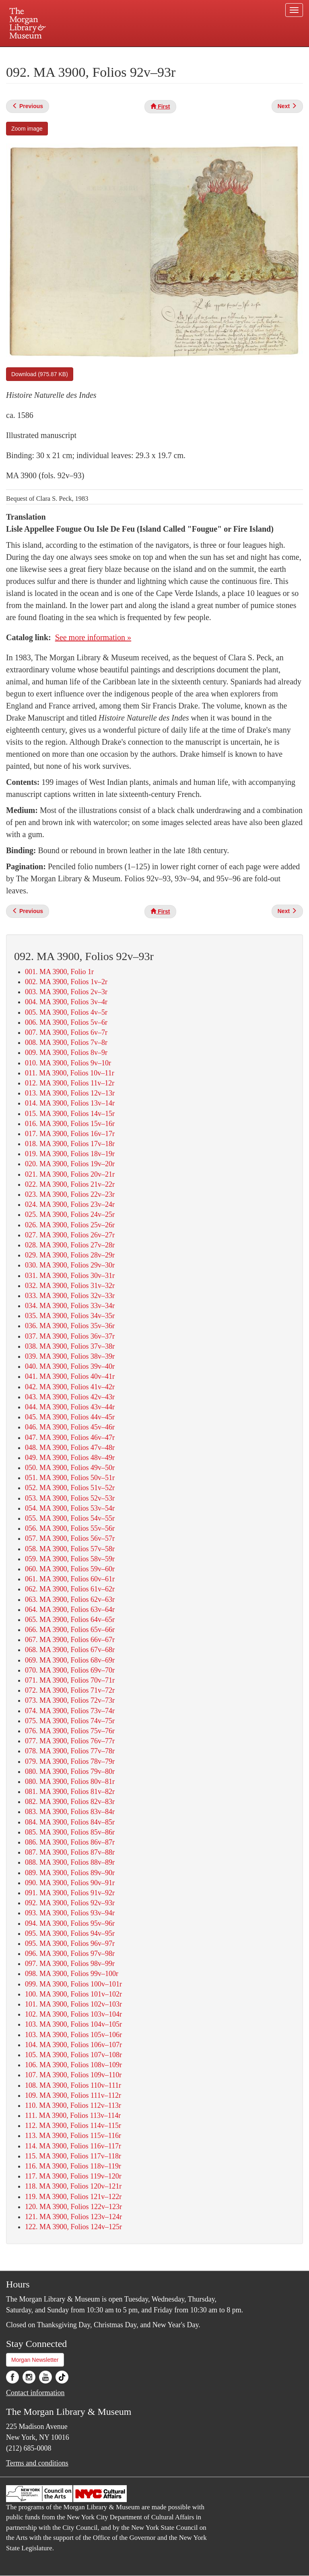 The width and height of the screenshot is (309, 2576). I want to click on 003. MA 3900, Folios 2v–3r, so click(66, 992).